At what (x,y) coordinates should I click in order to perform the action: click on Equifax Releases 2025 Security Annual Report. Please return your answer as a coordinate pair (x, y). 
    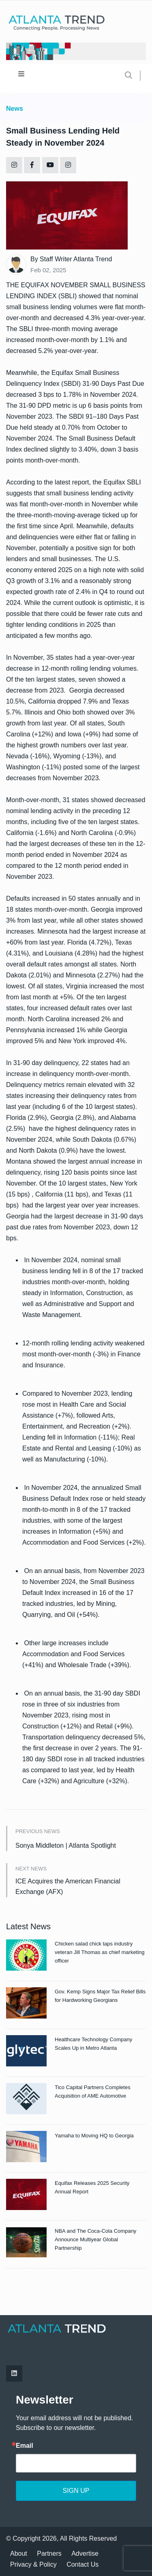
    Looking at the image, I should click on (92, 2187).